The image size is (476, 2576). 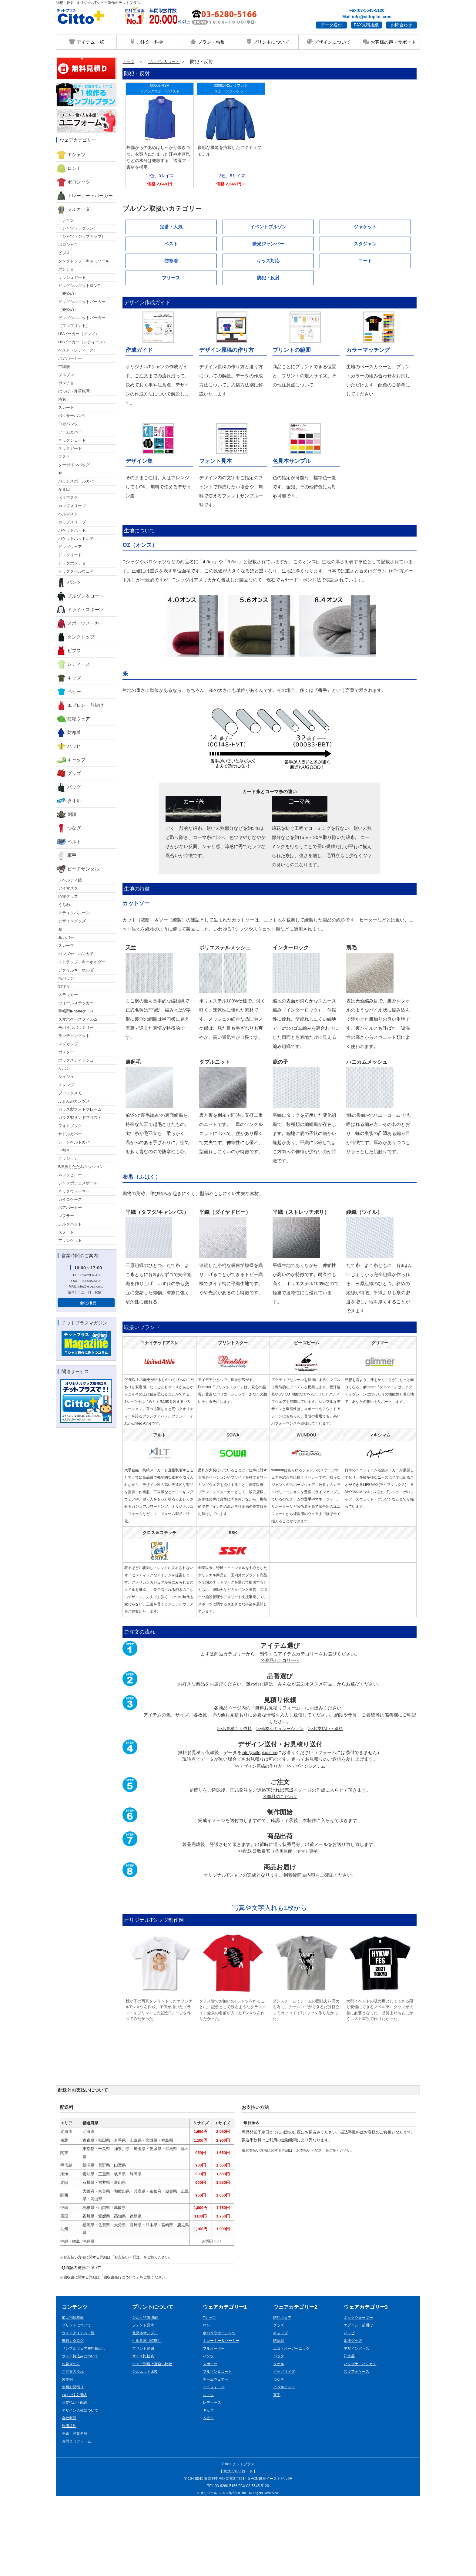 I want to click on 色見本サンプル, so click(x=146, y=2411).